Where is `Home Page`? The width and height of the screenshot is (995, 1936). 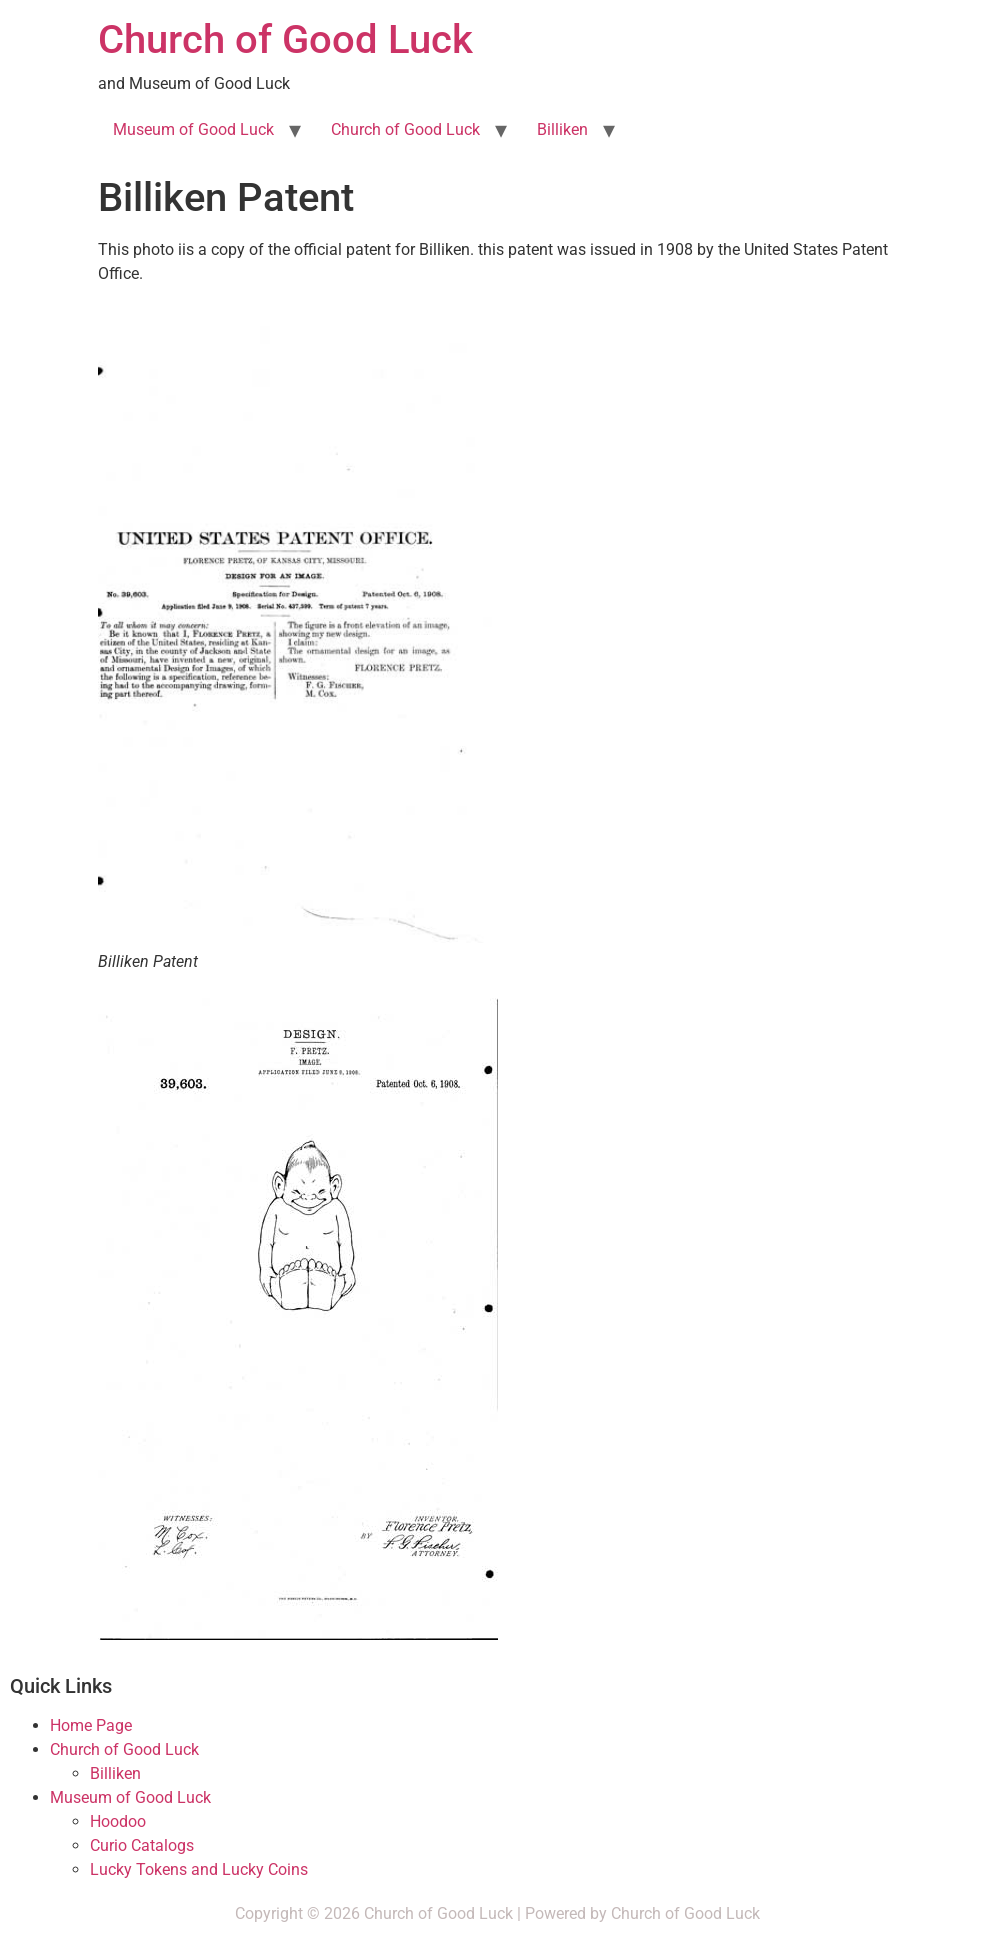
Home Page is located at coordinates (91, 1725).